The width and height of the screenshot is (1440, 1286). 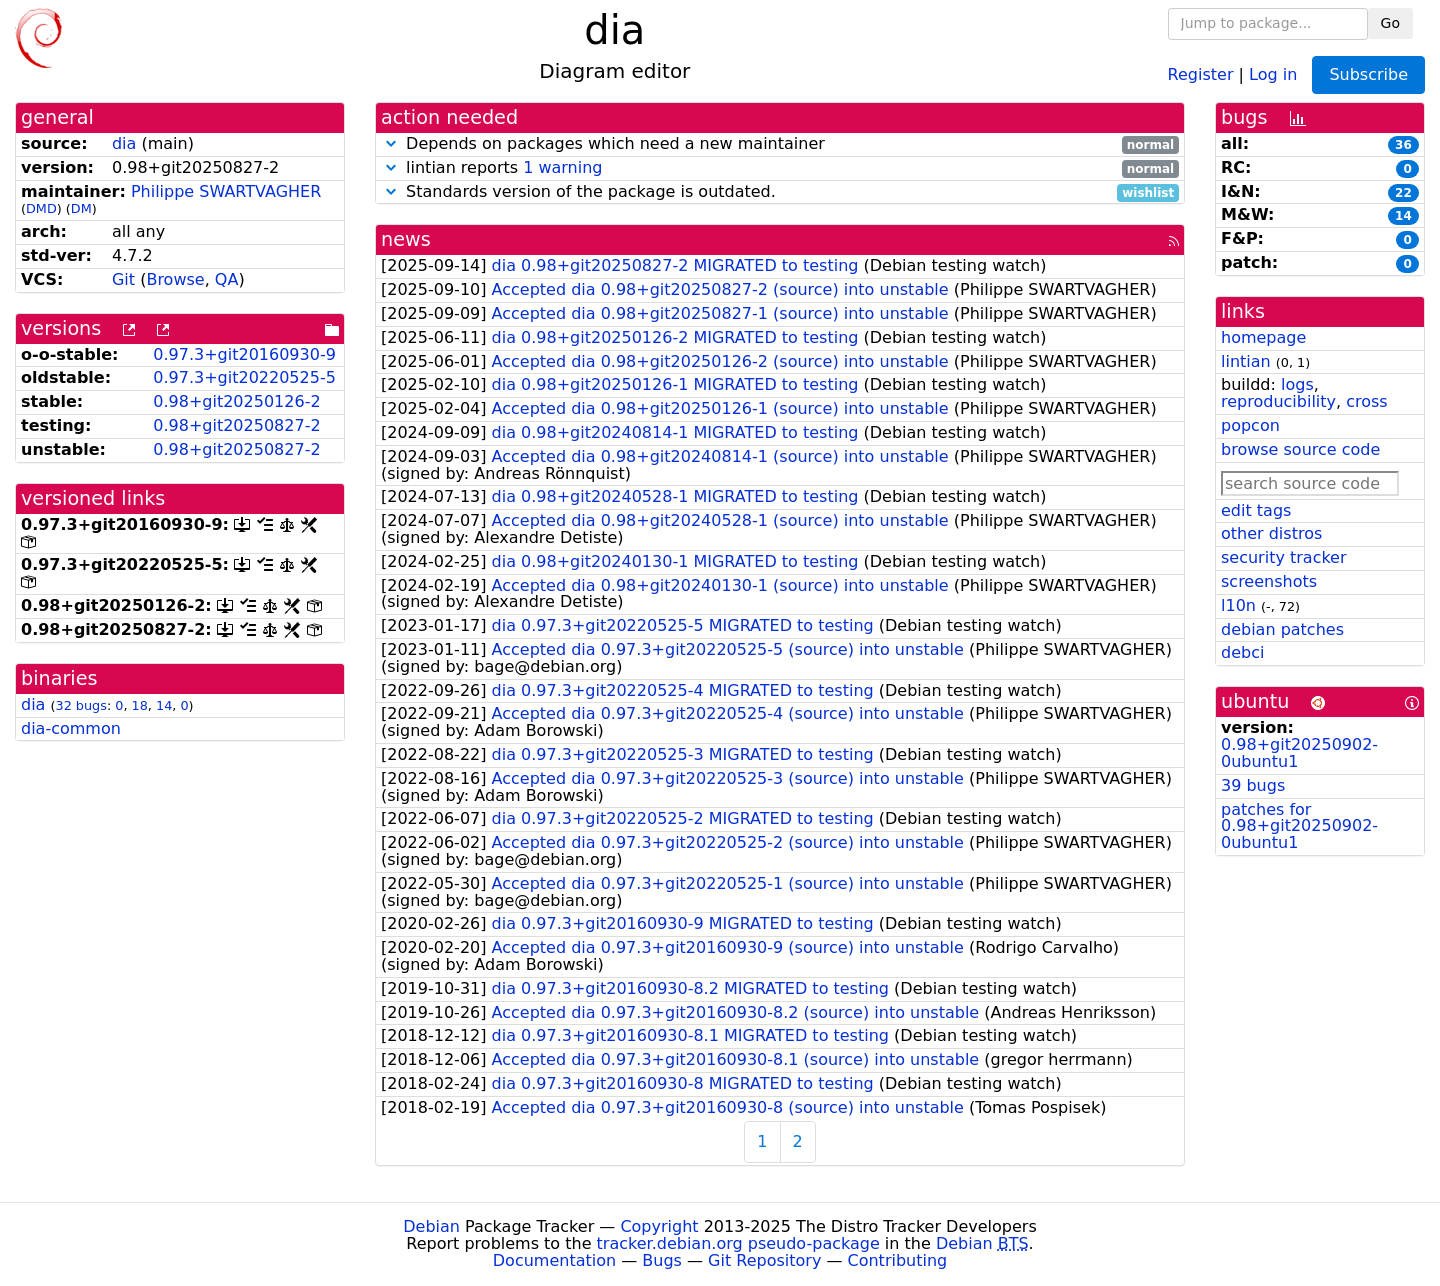 What do you see at coordinates (1242, 652) in the screenshot?
I see `debci` at bounding box center [1242, 652].